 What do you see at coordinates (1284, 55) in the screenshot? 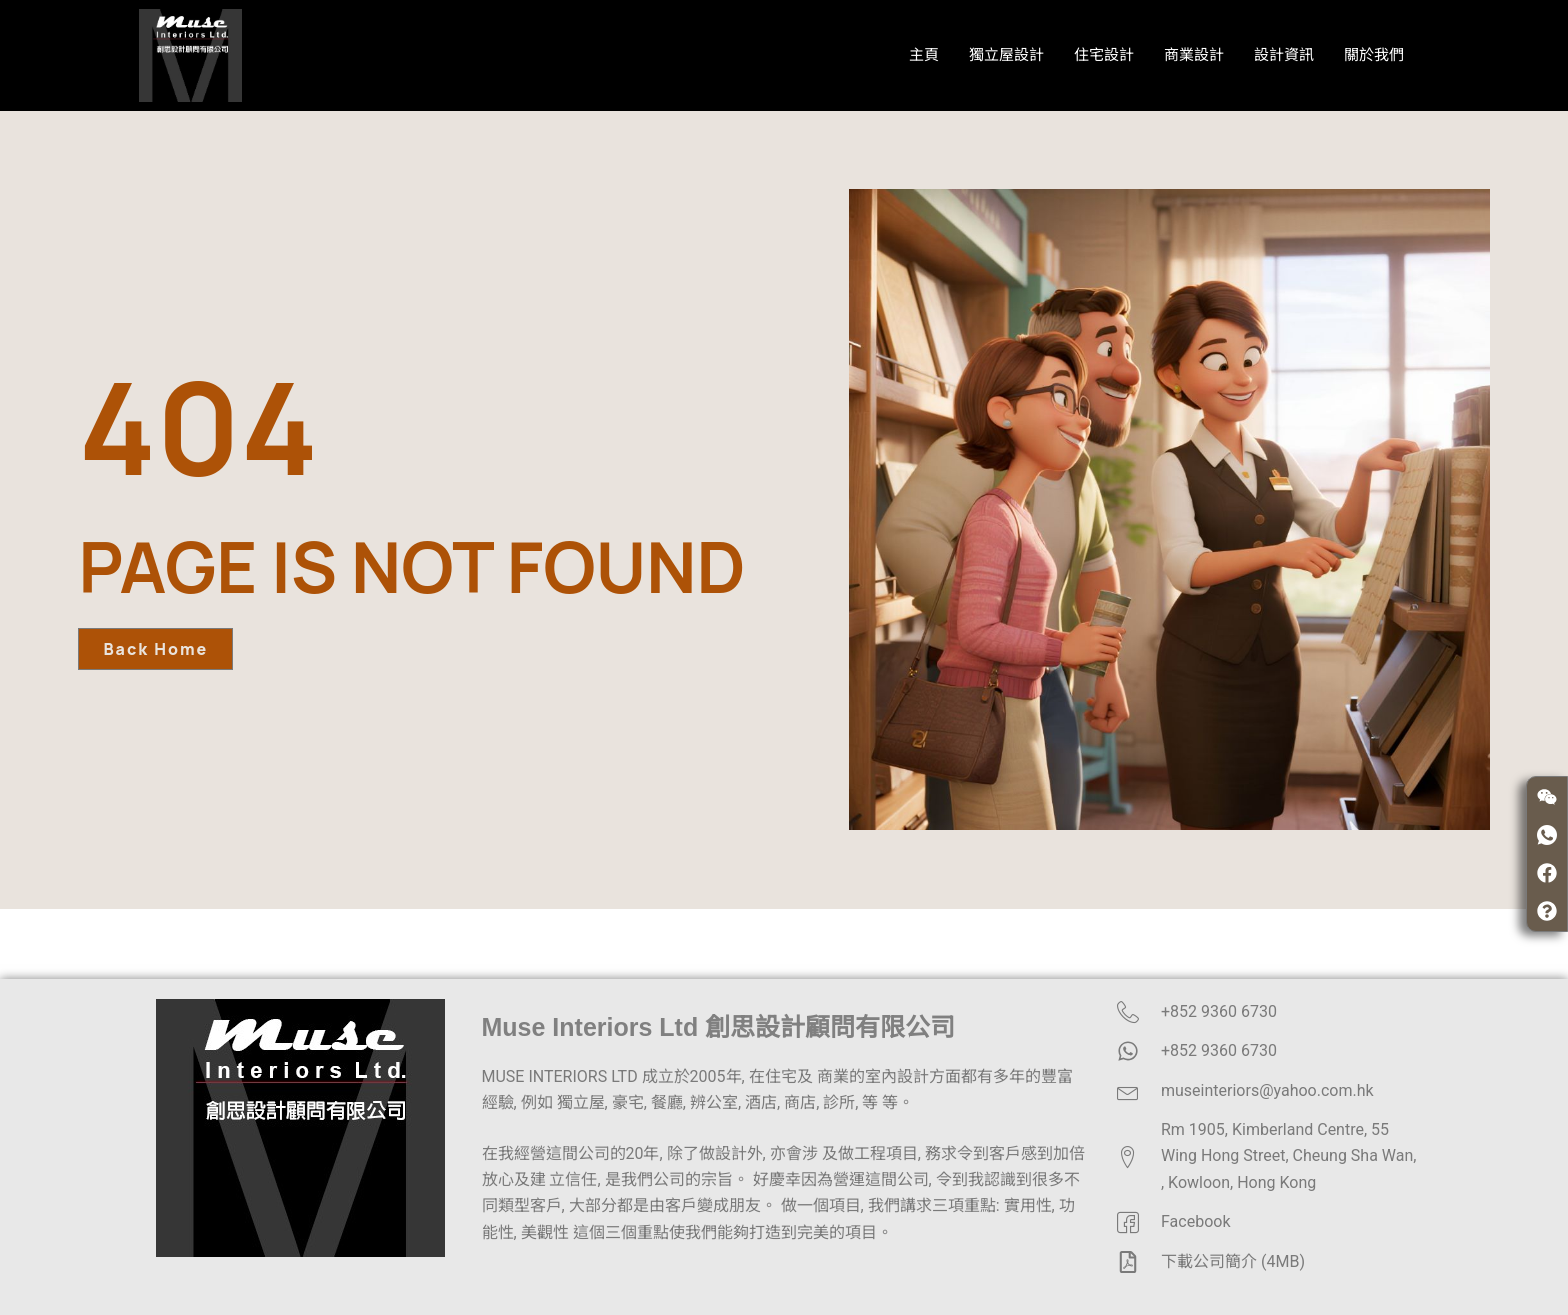
I see `設計資訊` at bounding box center [1284, 55].